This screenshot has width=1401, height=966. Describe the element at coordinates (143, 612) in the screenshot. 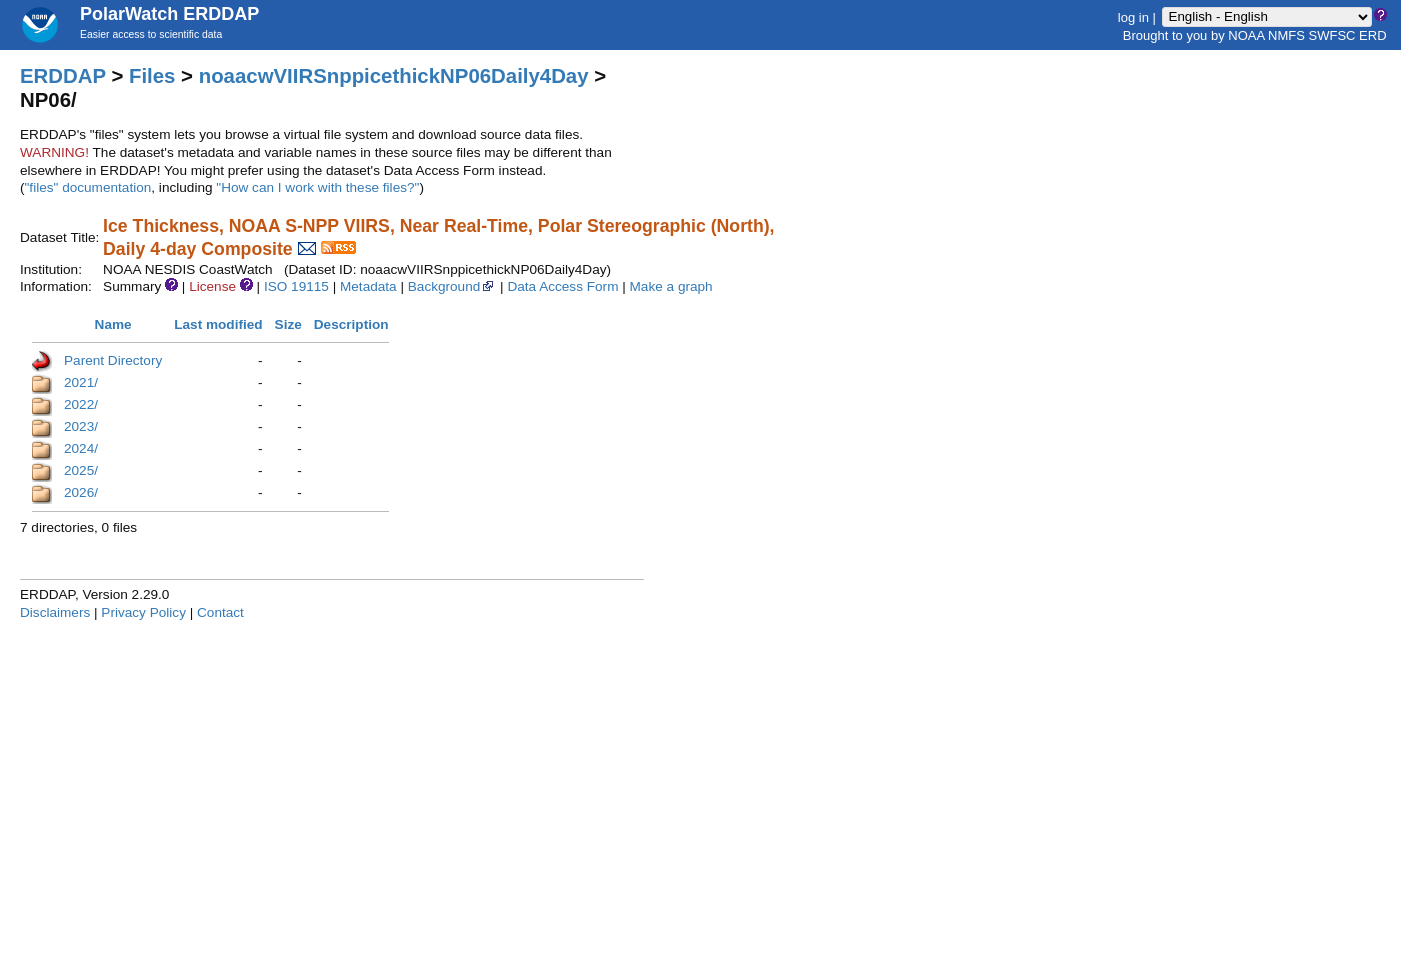

I see `Privacy Policy` at that location.